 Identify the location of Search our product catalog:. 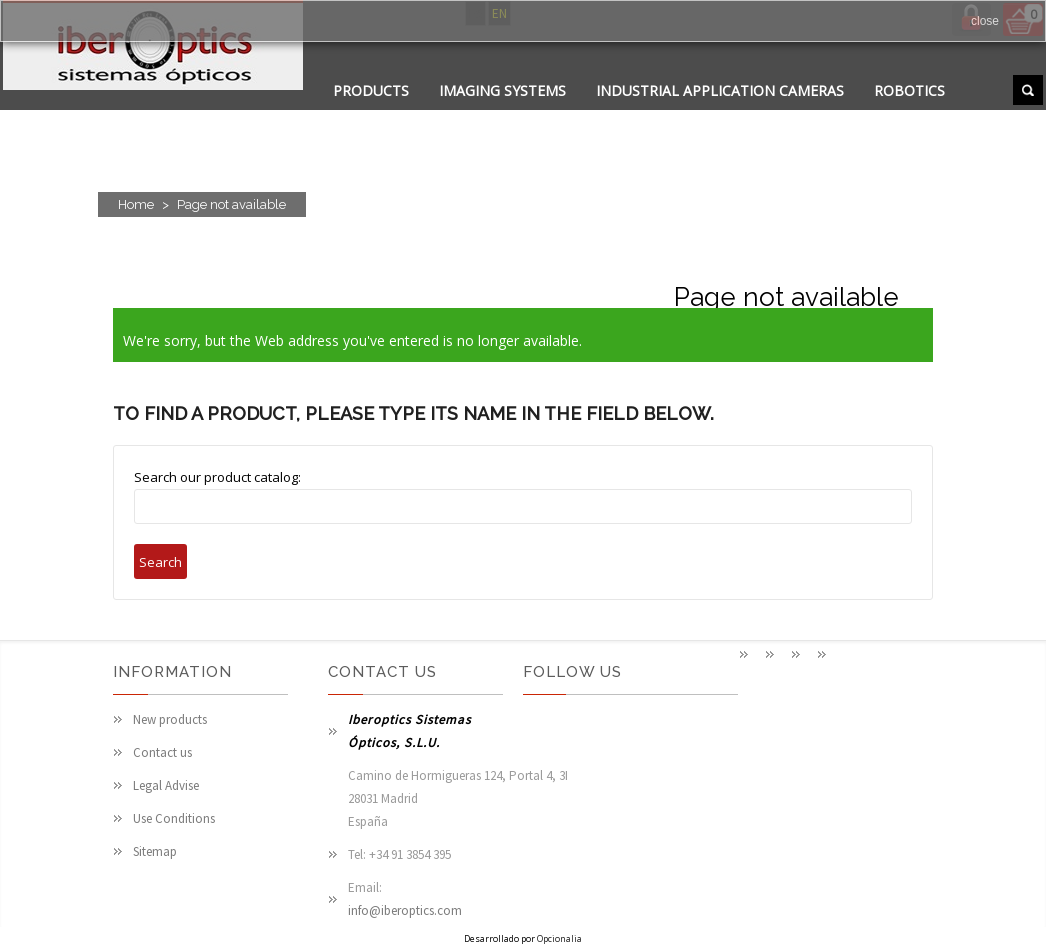
(217, 477).